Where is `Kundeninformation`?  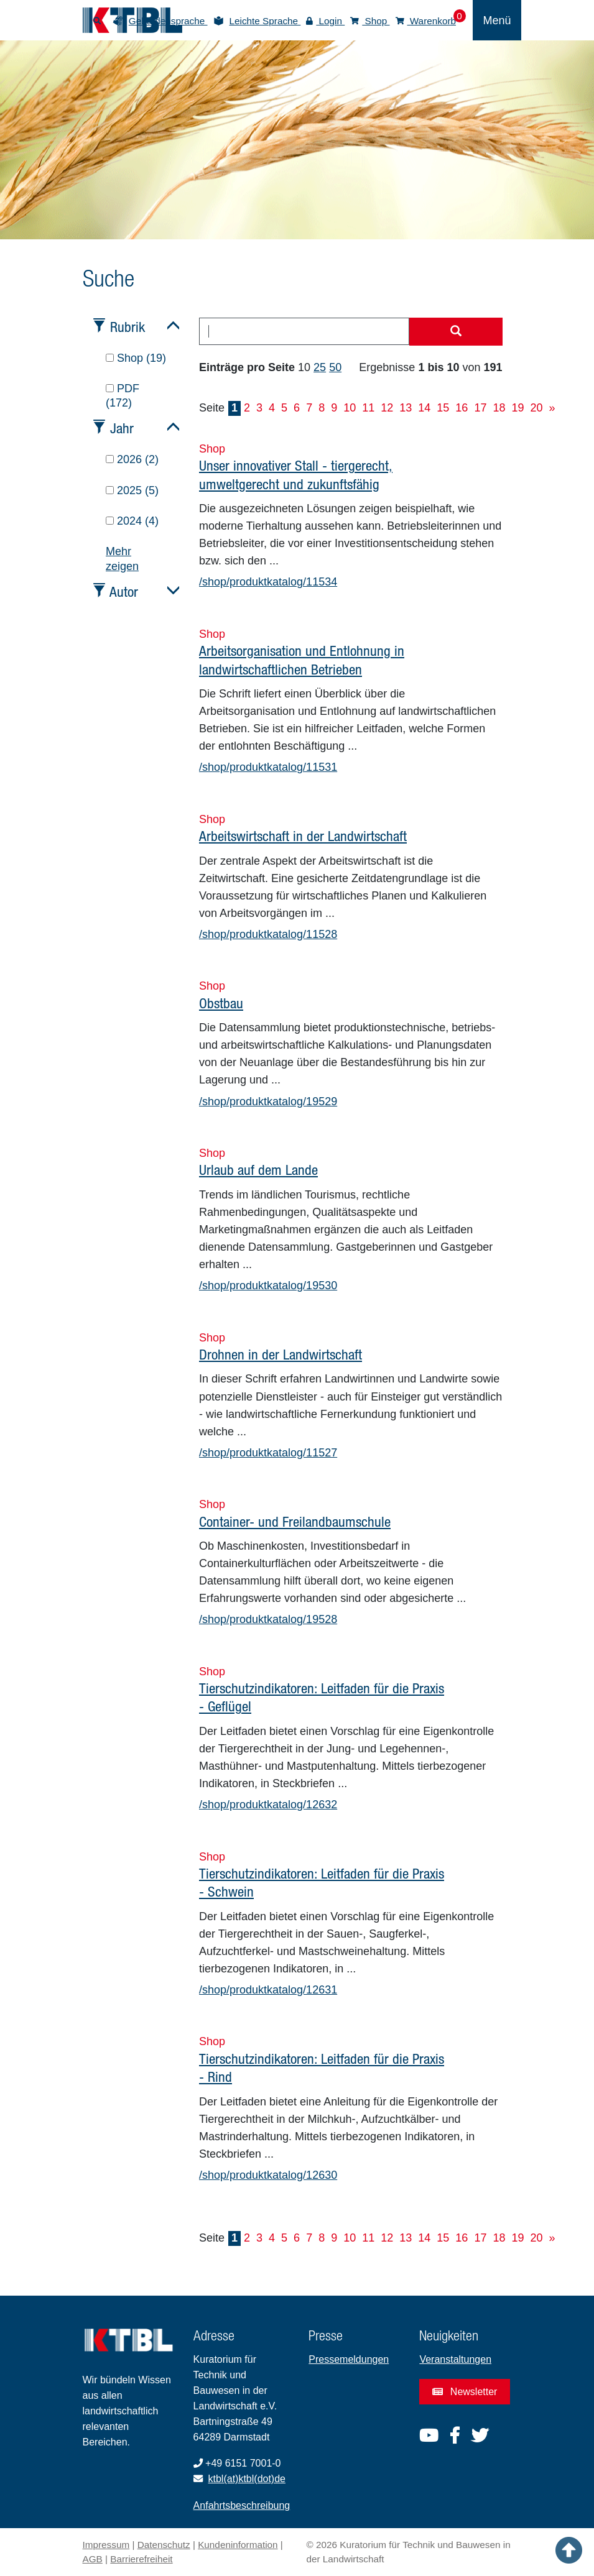 Kundeninformation is located at coordinates (237, 2544).